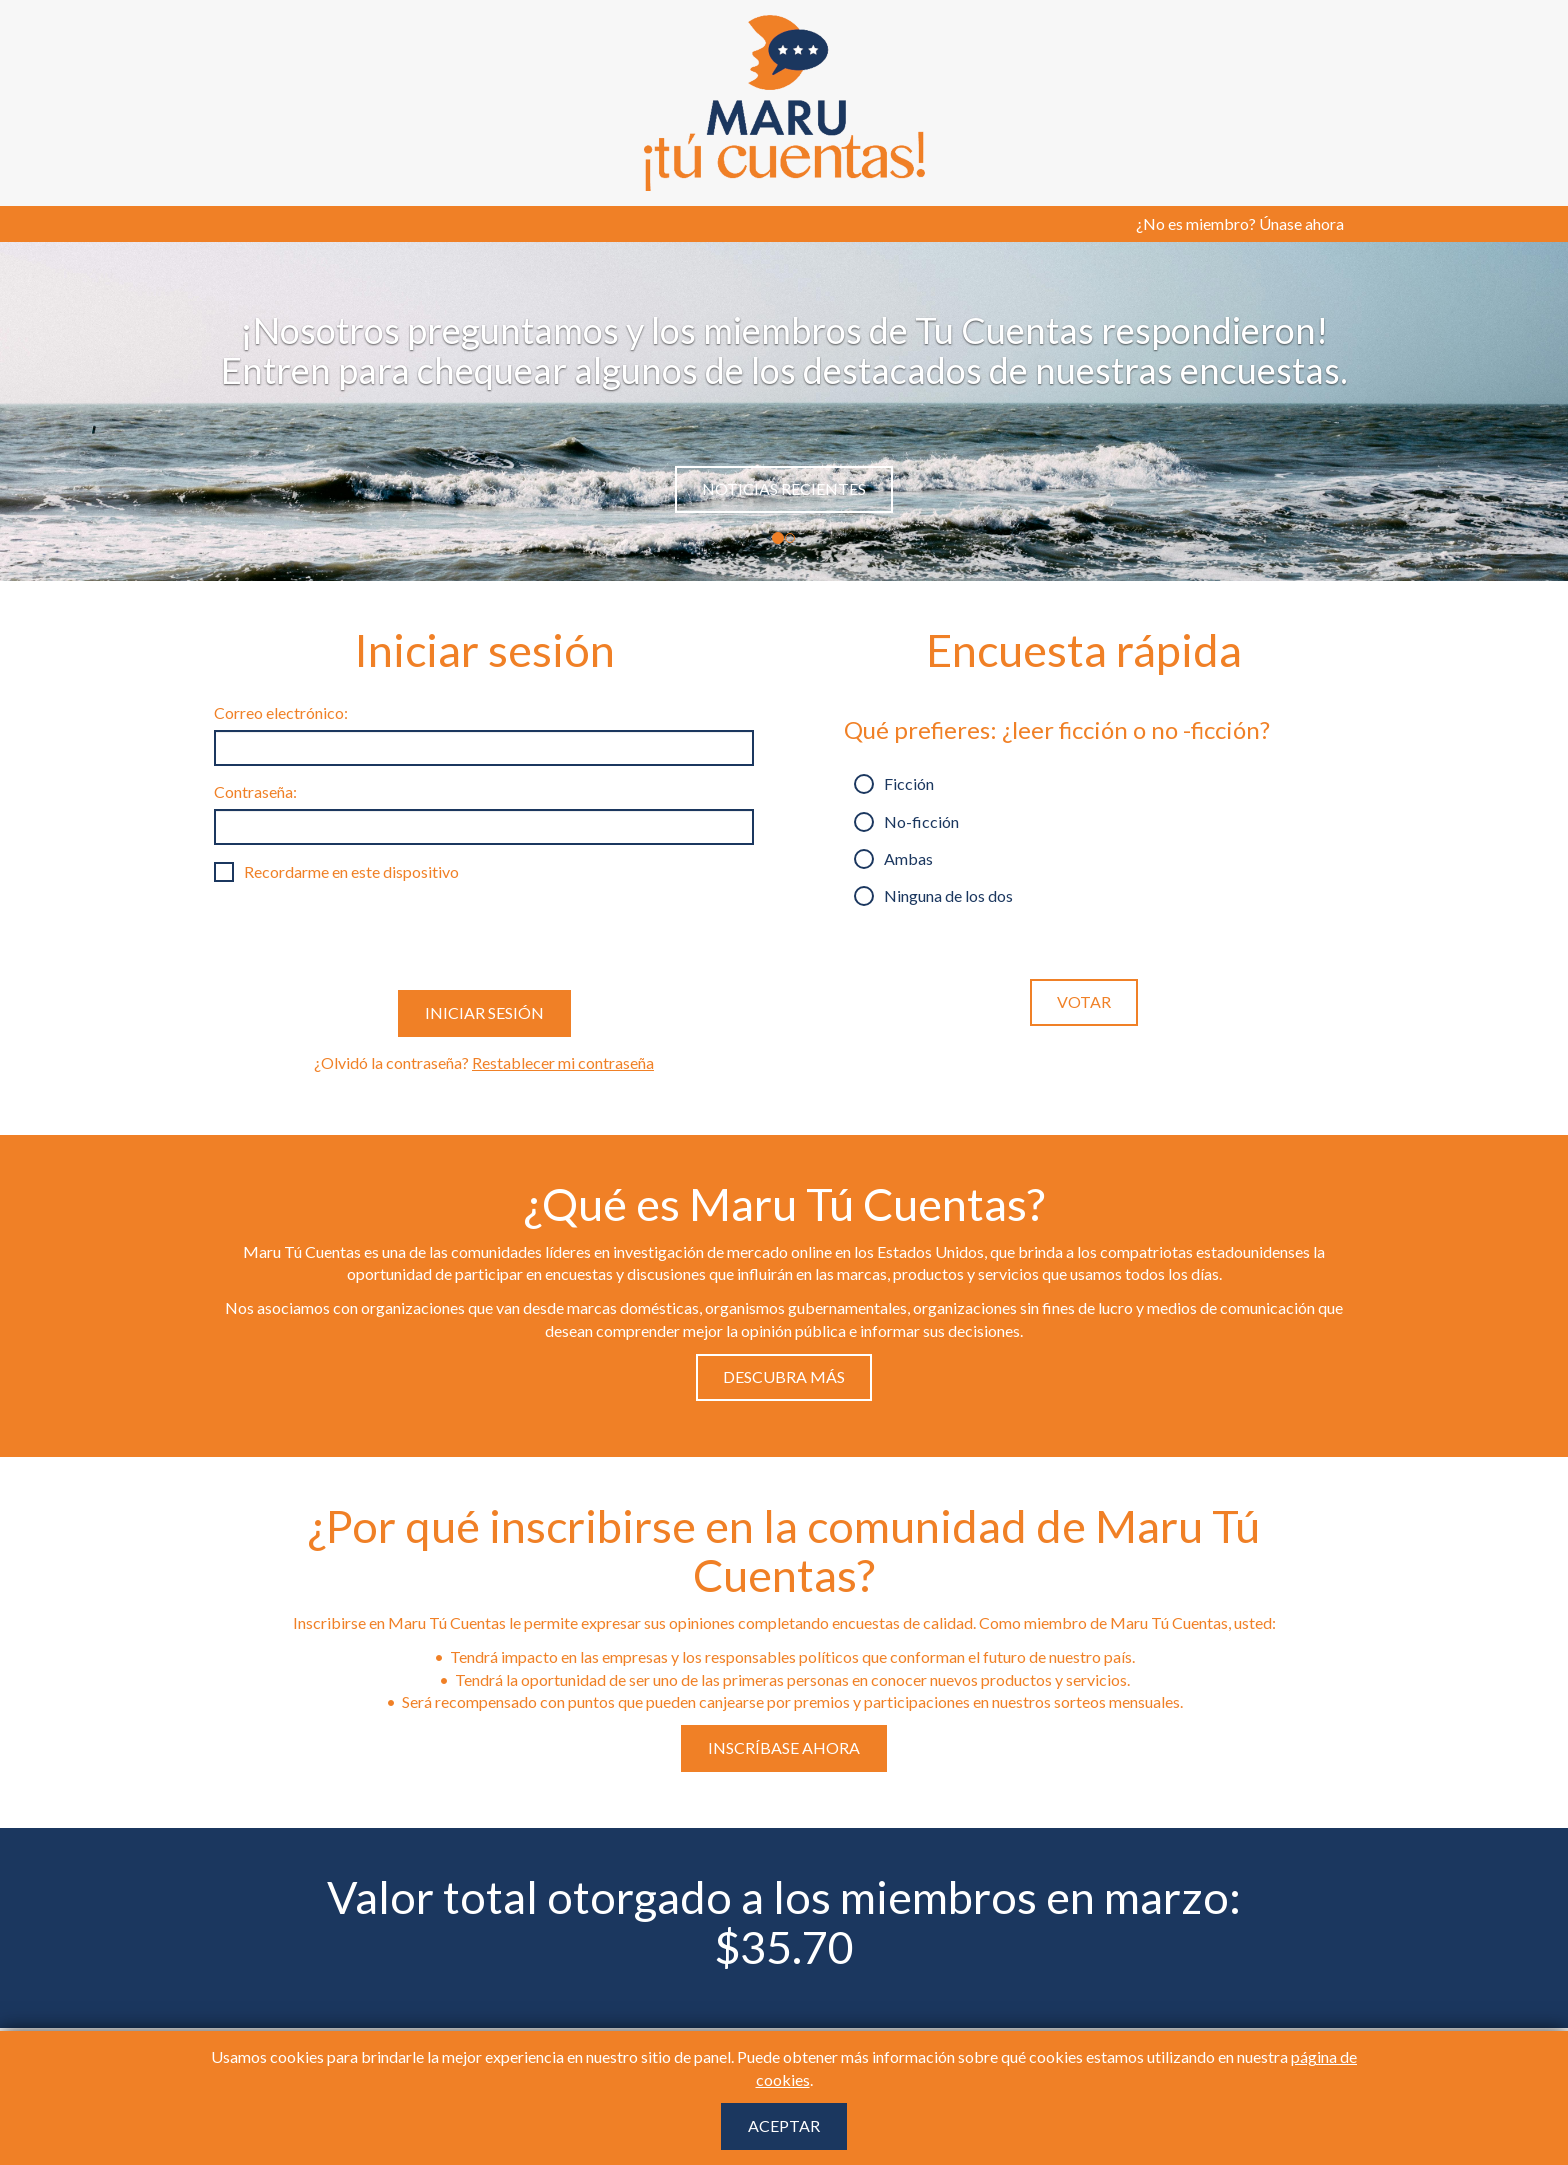 This screenshot has height=2165, width=1568. I want to click on Aceptar, so click(784, 2125).